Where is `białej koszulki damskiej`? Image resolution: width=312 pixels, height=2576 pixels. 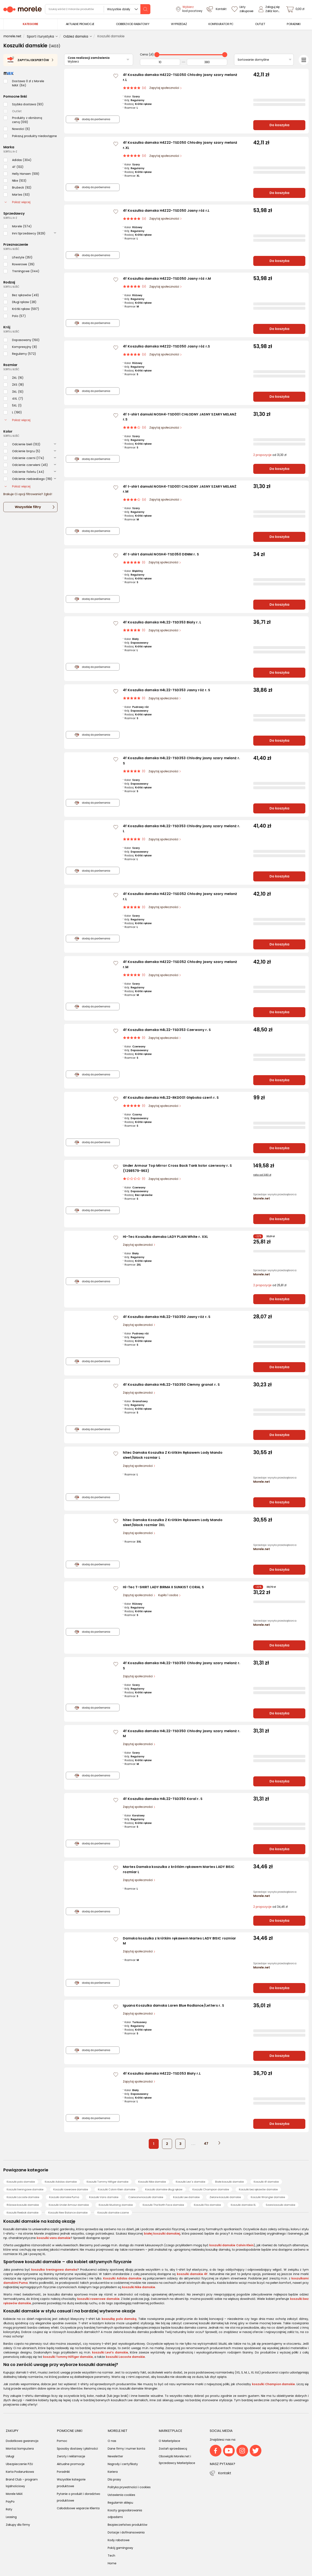
białej koszulki damskiej is located at coordinates (162, 2233).